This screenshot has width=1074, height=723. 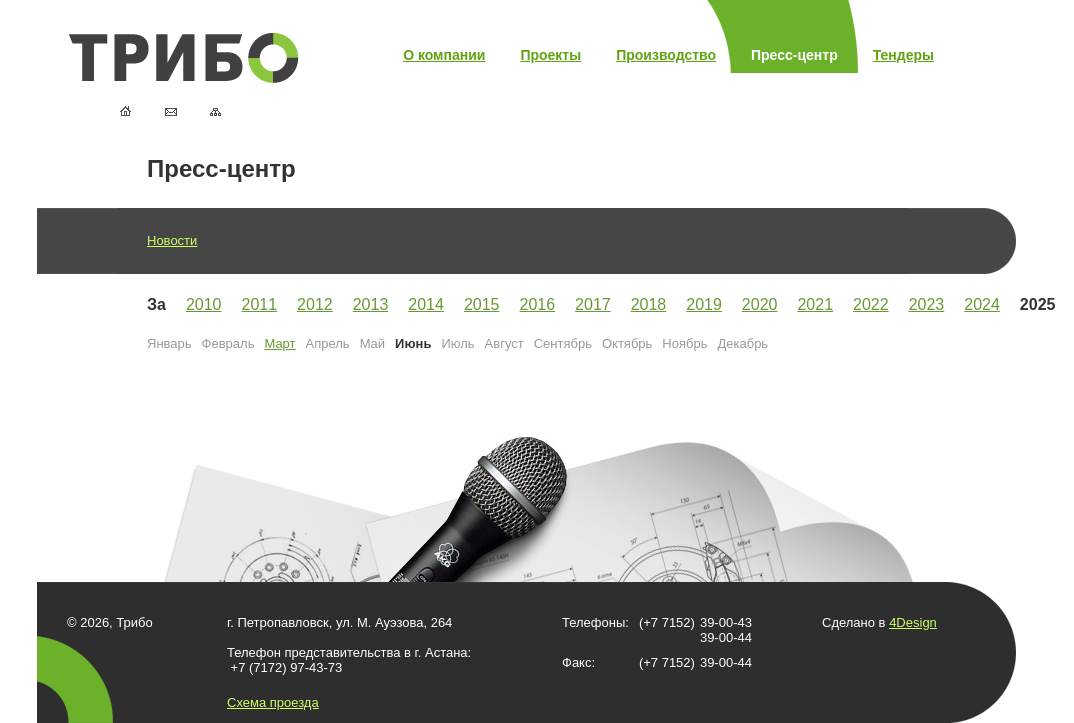 I want to click on 2010, so click(x=204, y=304).